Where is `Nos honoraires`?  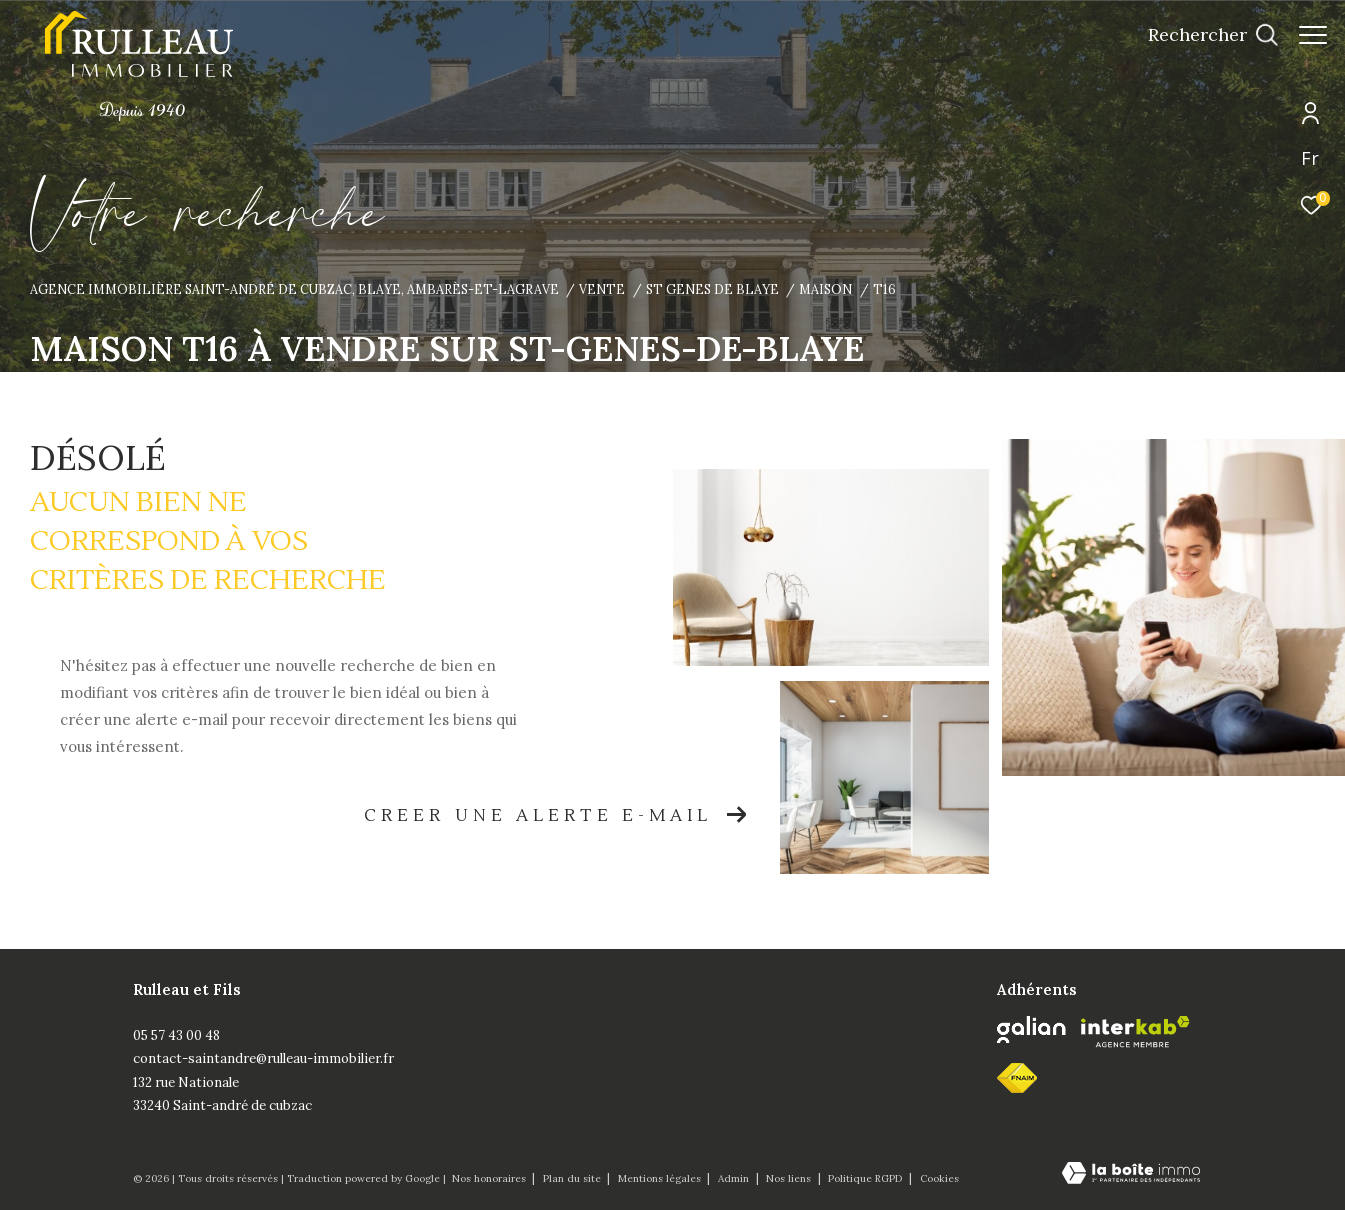
Nos honoraires is located at coordinates (490, 1178).